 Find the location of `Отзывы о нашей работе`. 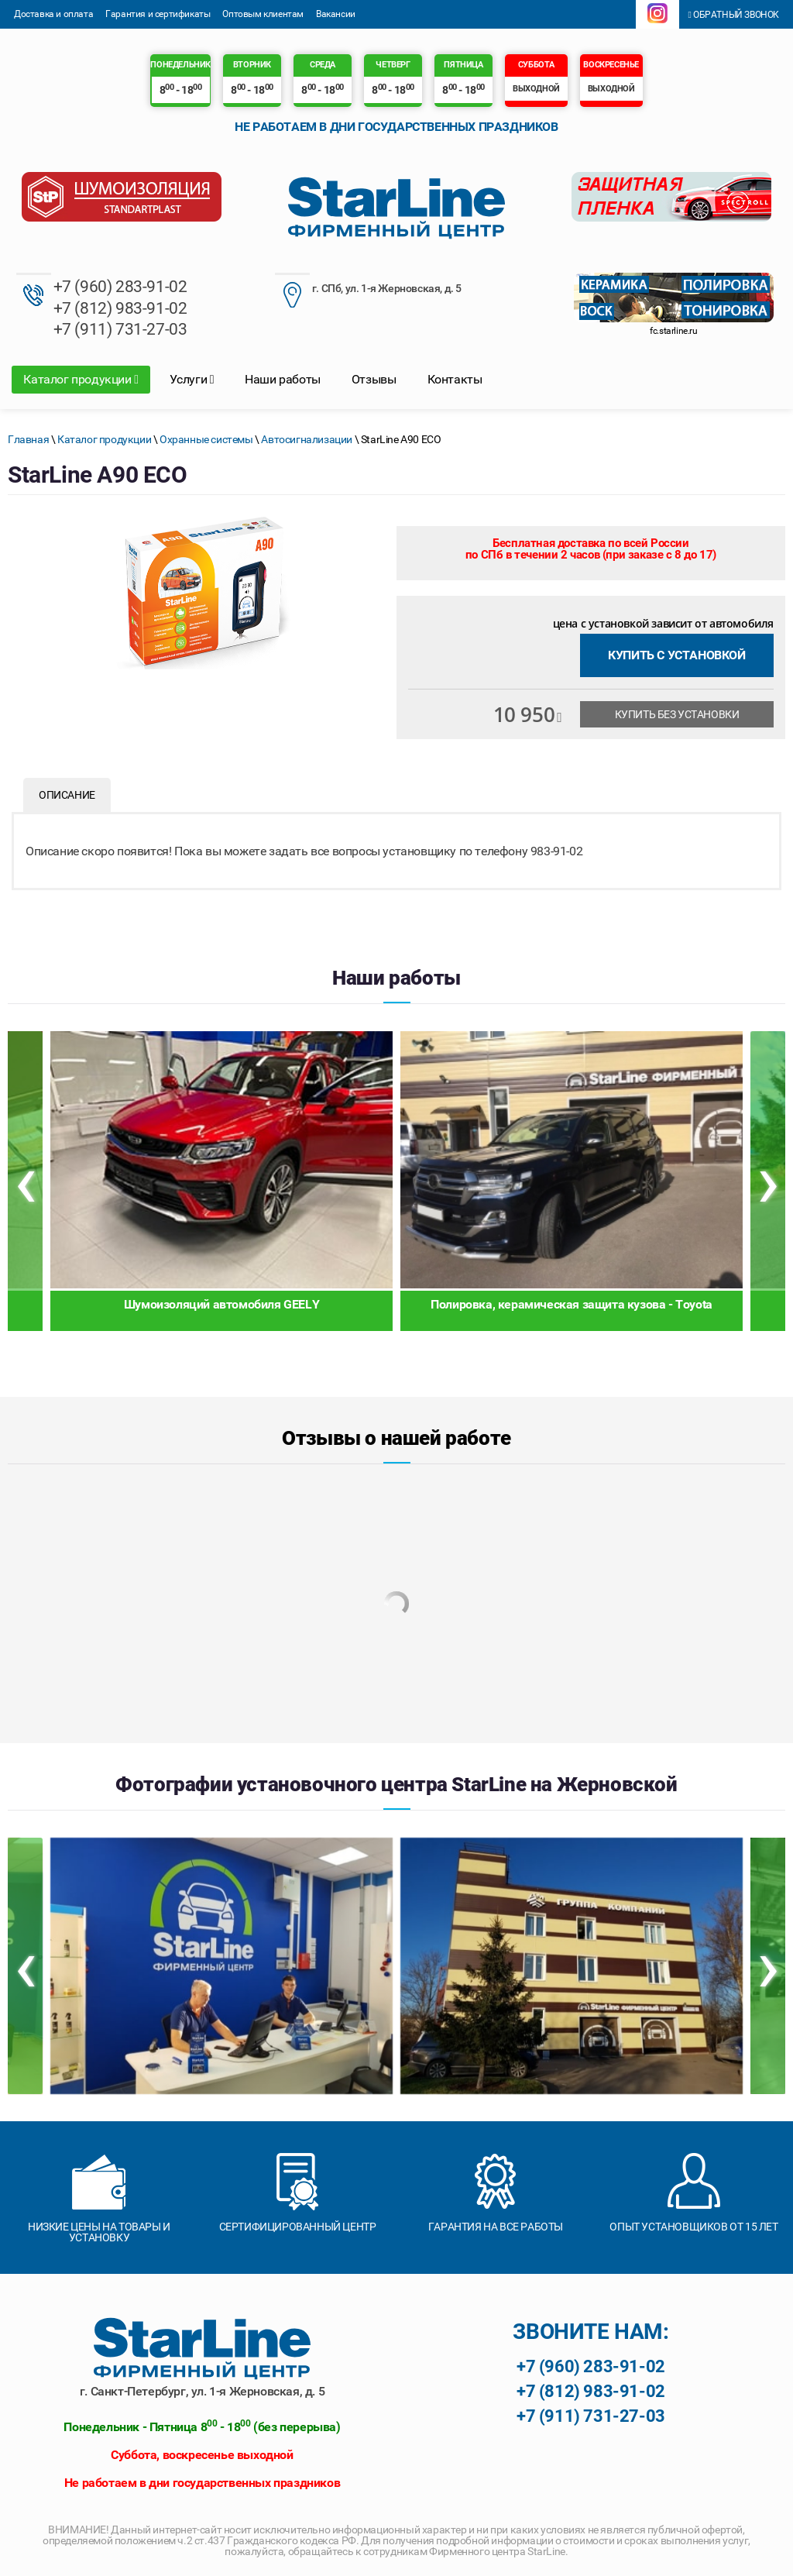

Отзывы о нашей работе is located at coordinates (396, 1438).